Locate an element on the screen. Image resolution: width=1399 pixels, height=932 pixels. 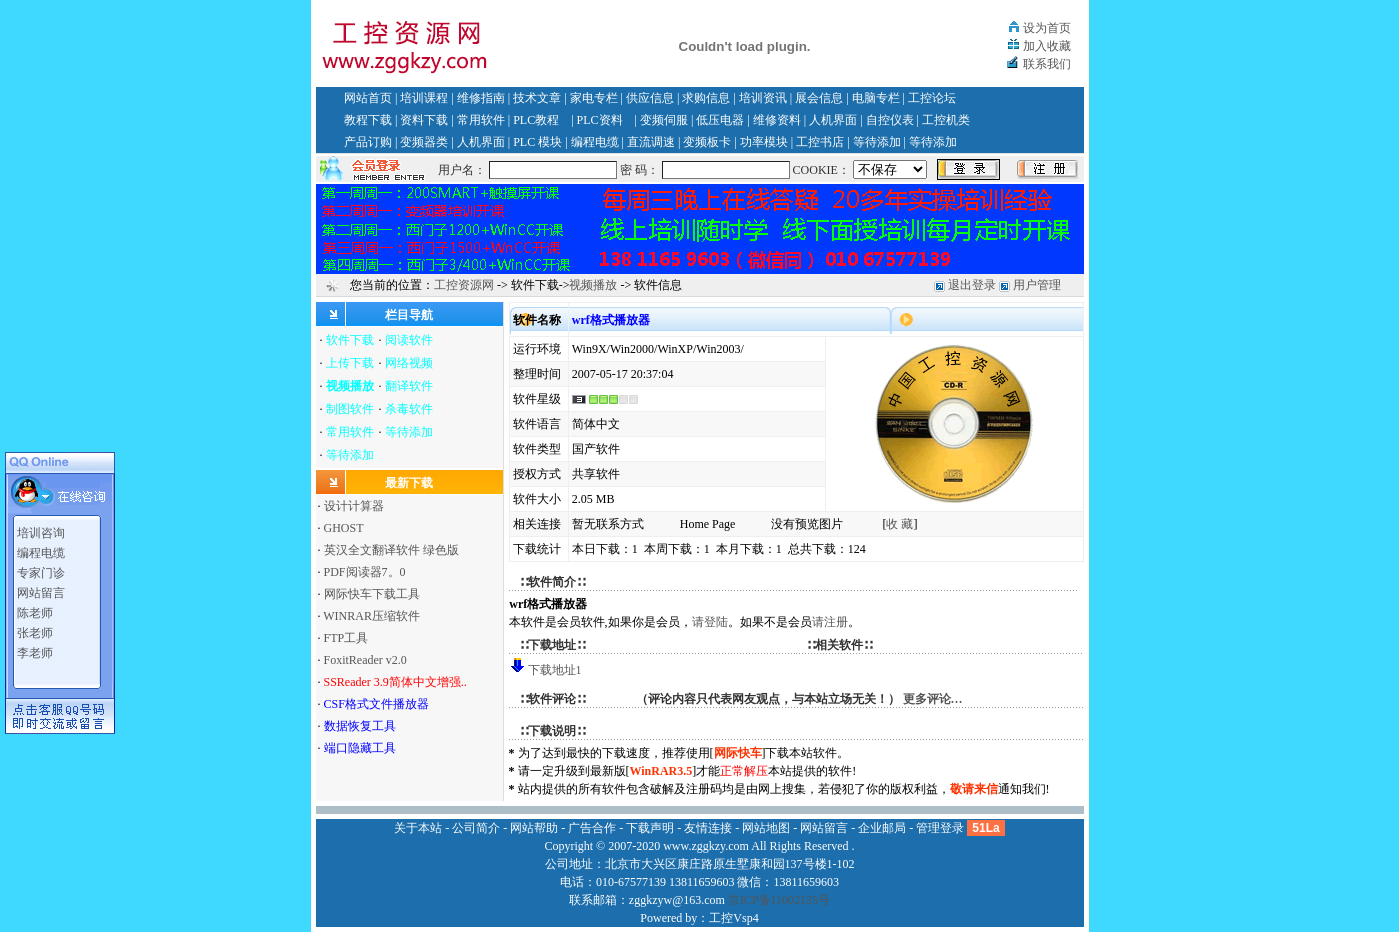
培训咨询 is located at coordinates (41, 530).